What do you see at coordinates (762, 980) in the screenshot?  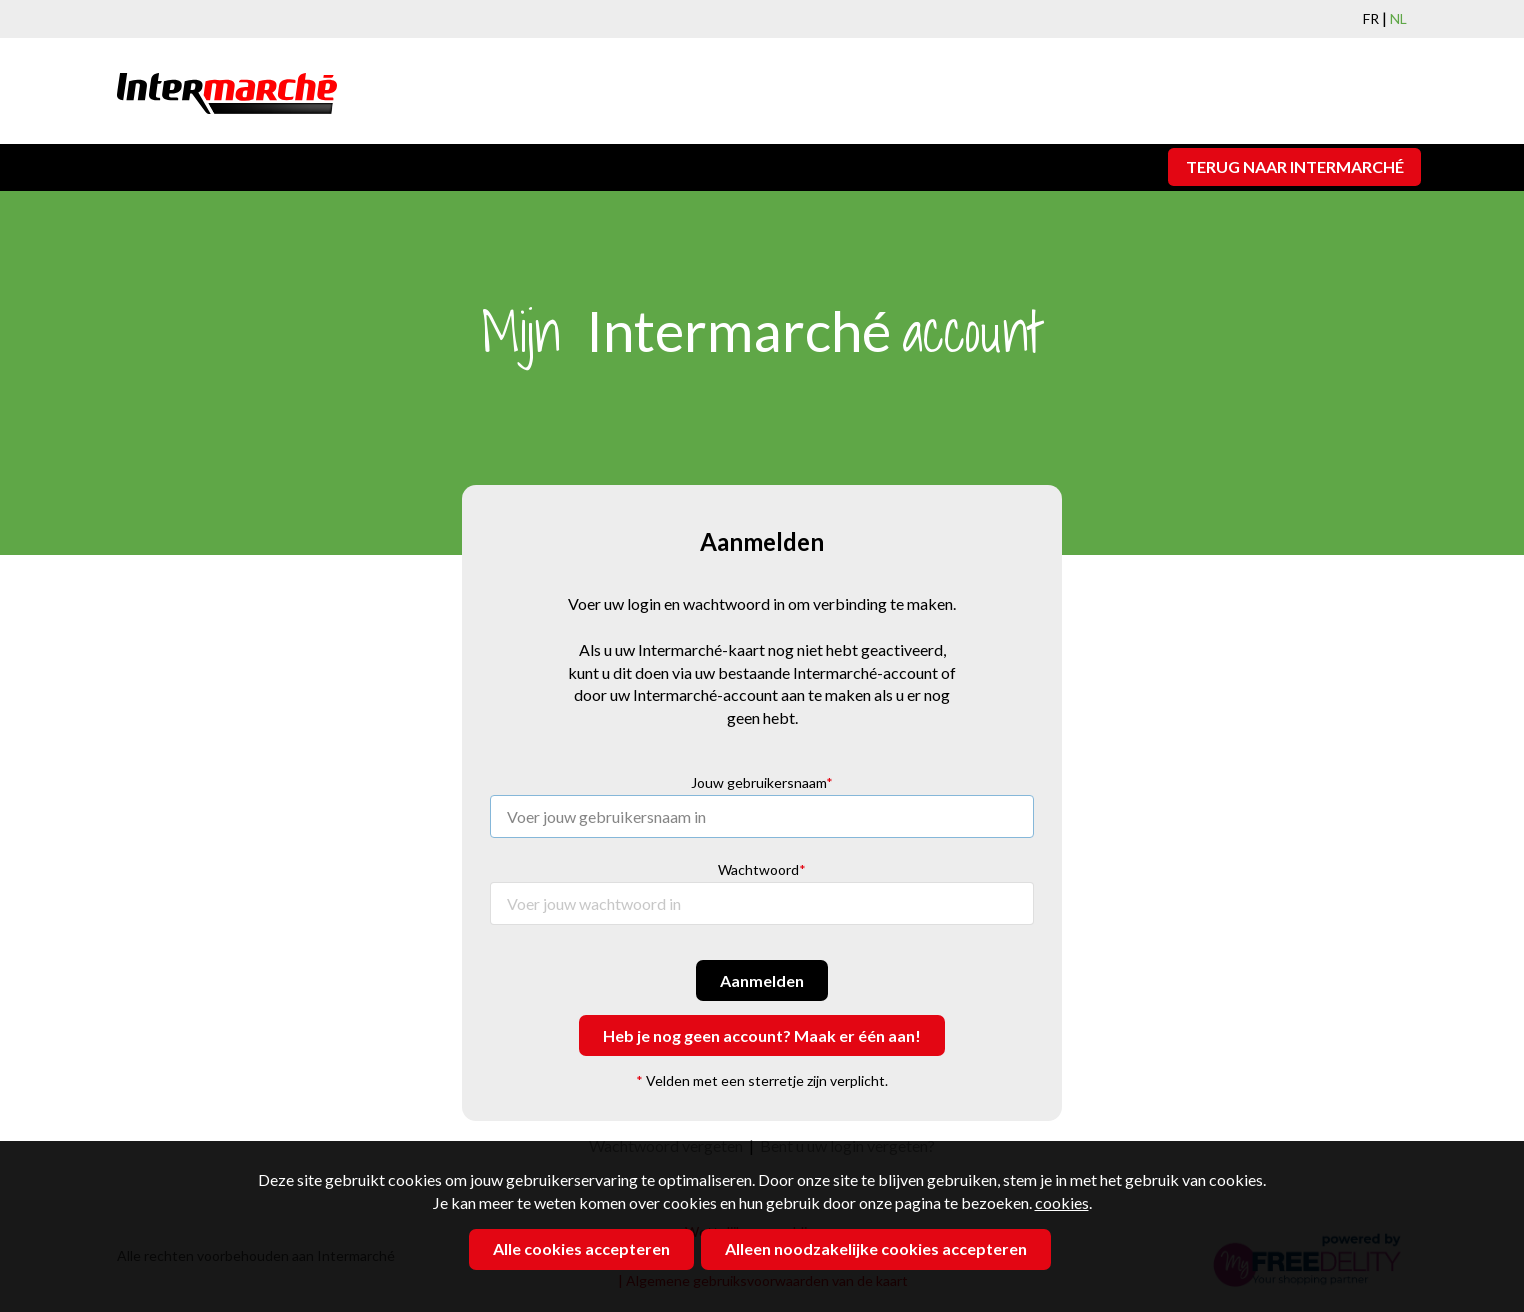 I see `Aanmelden` at bounding box center [762, 980].